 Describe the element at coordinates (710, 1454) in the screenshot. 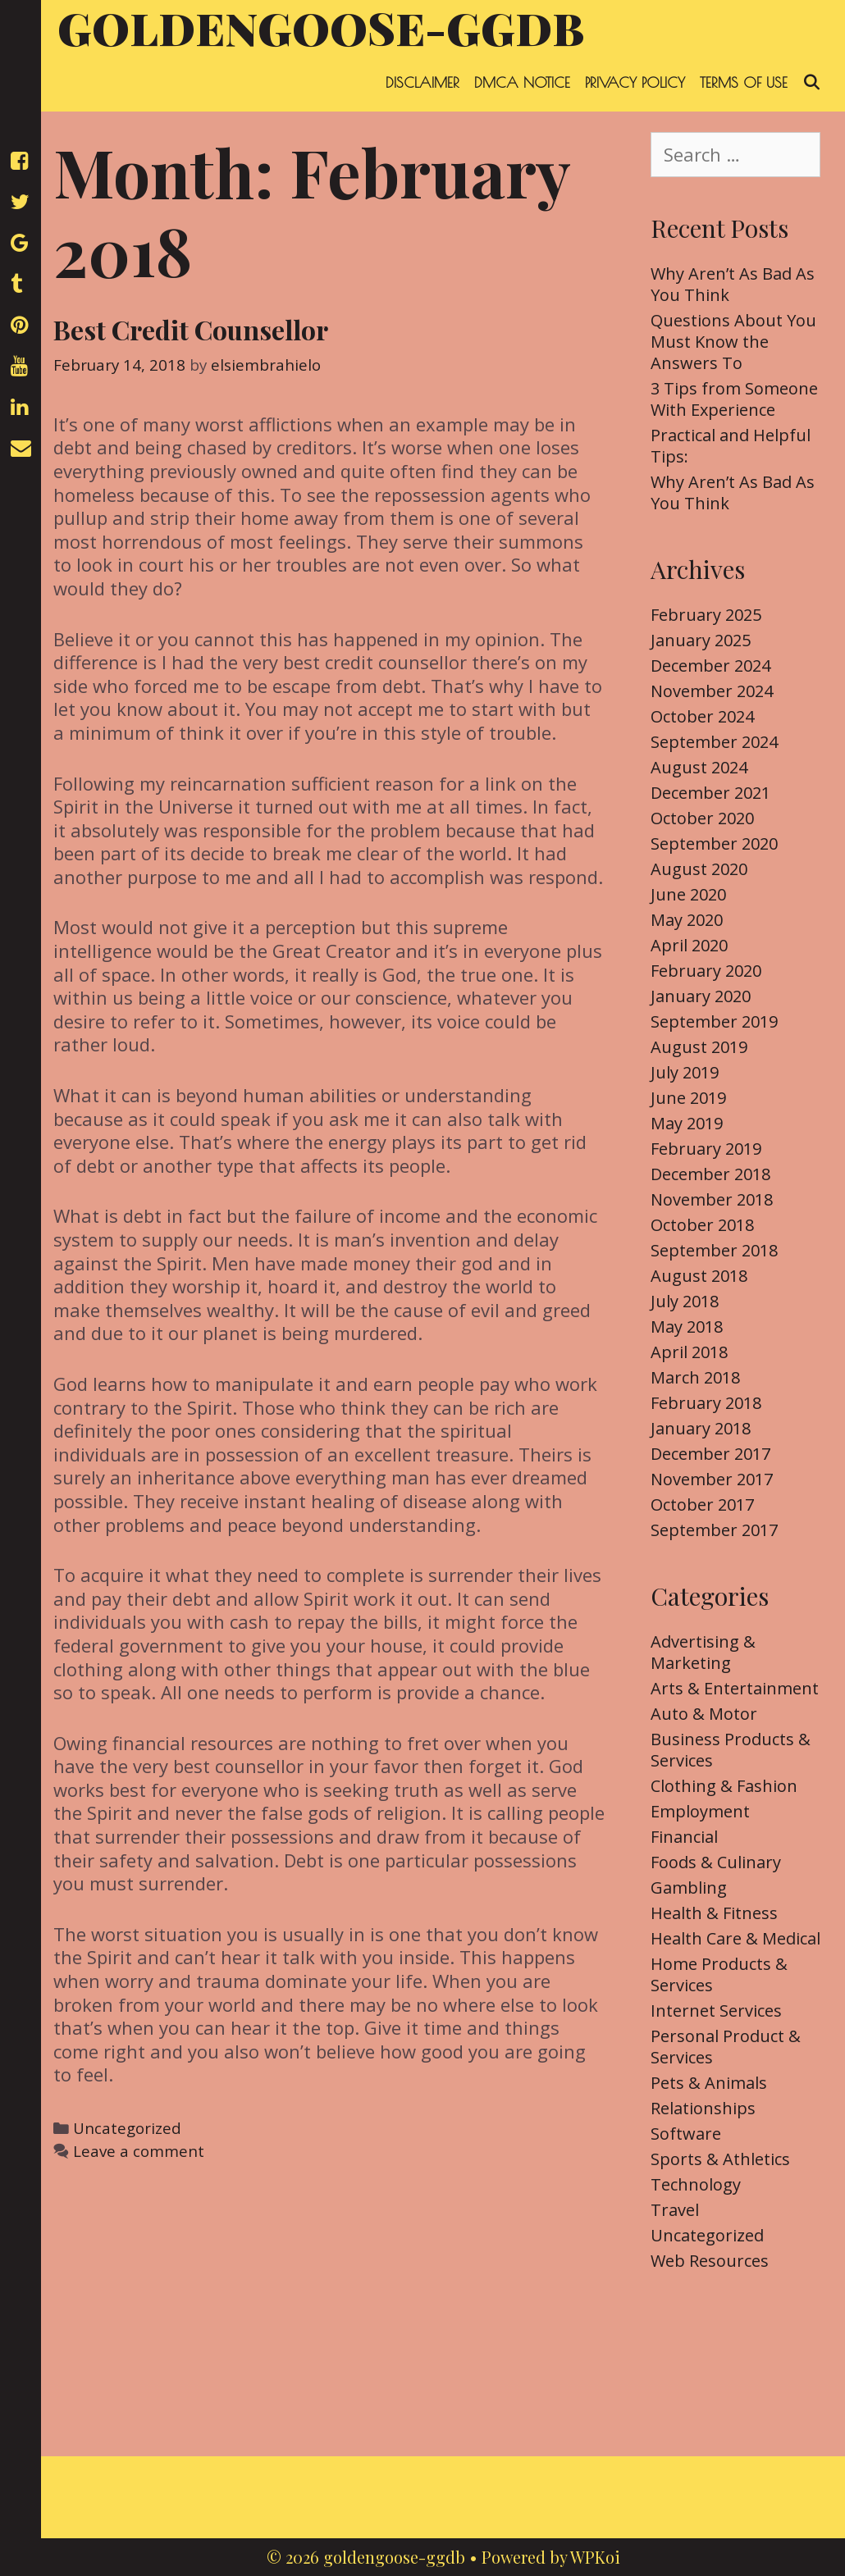

I see `December 2017` at that location.